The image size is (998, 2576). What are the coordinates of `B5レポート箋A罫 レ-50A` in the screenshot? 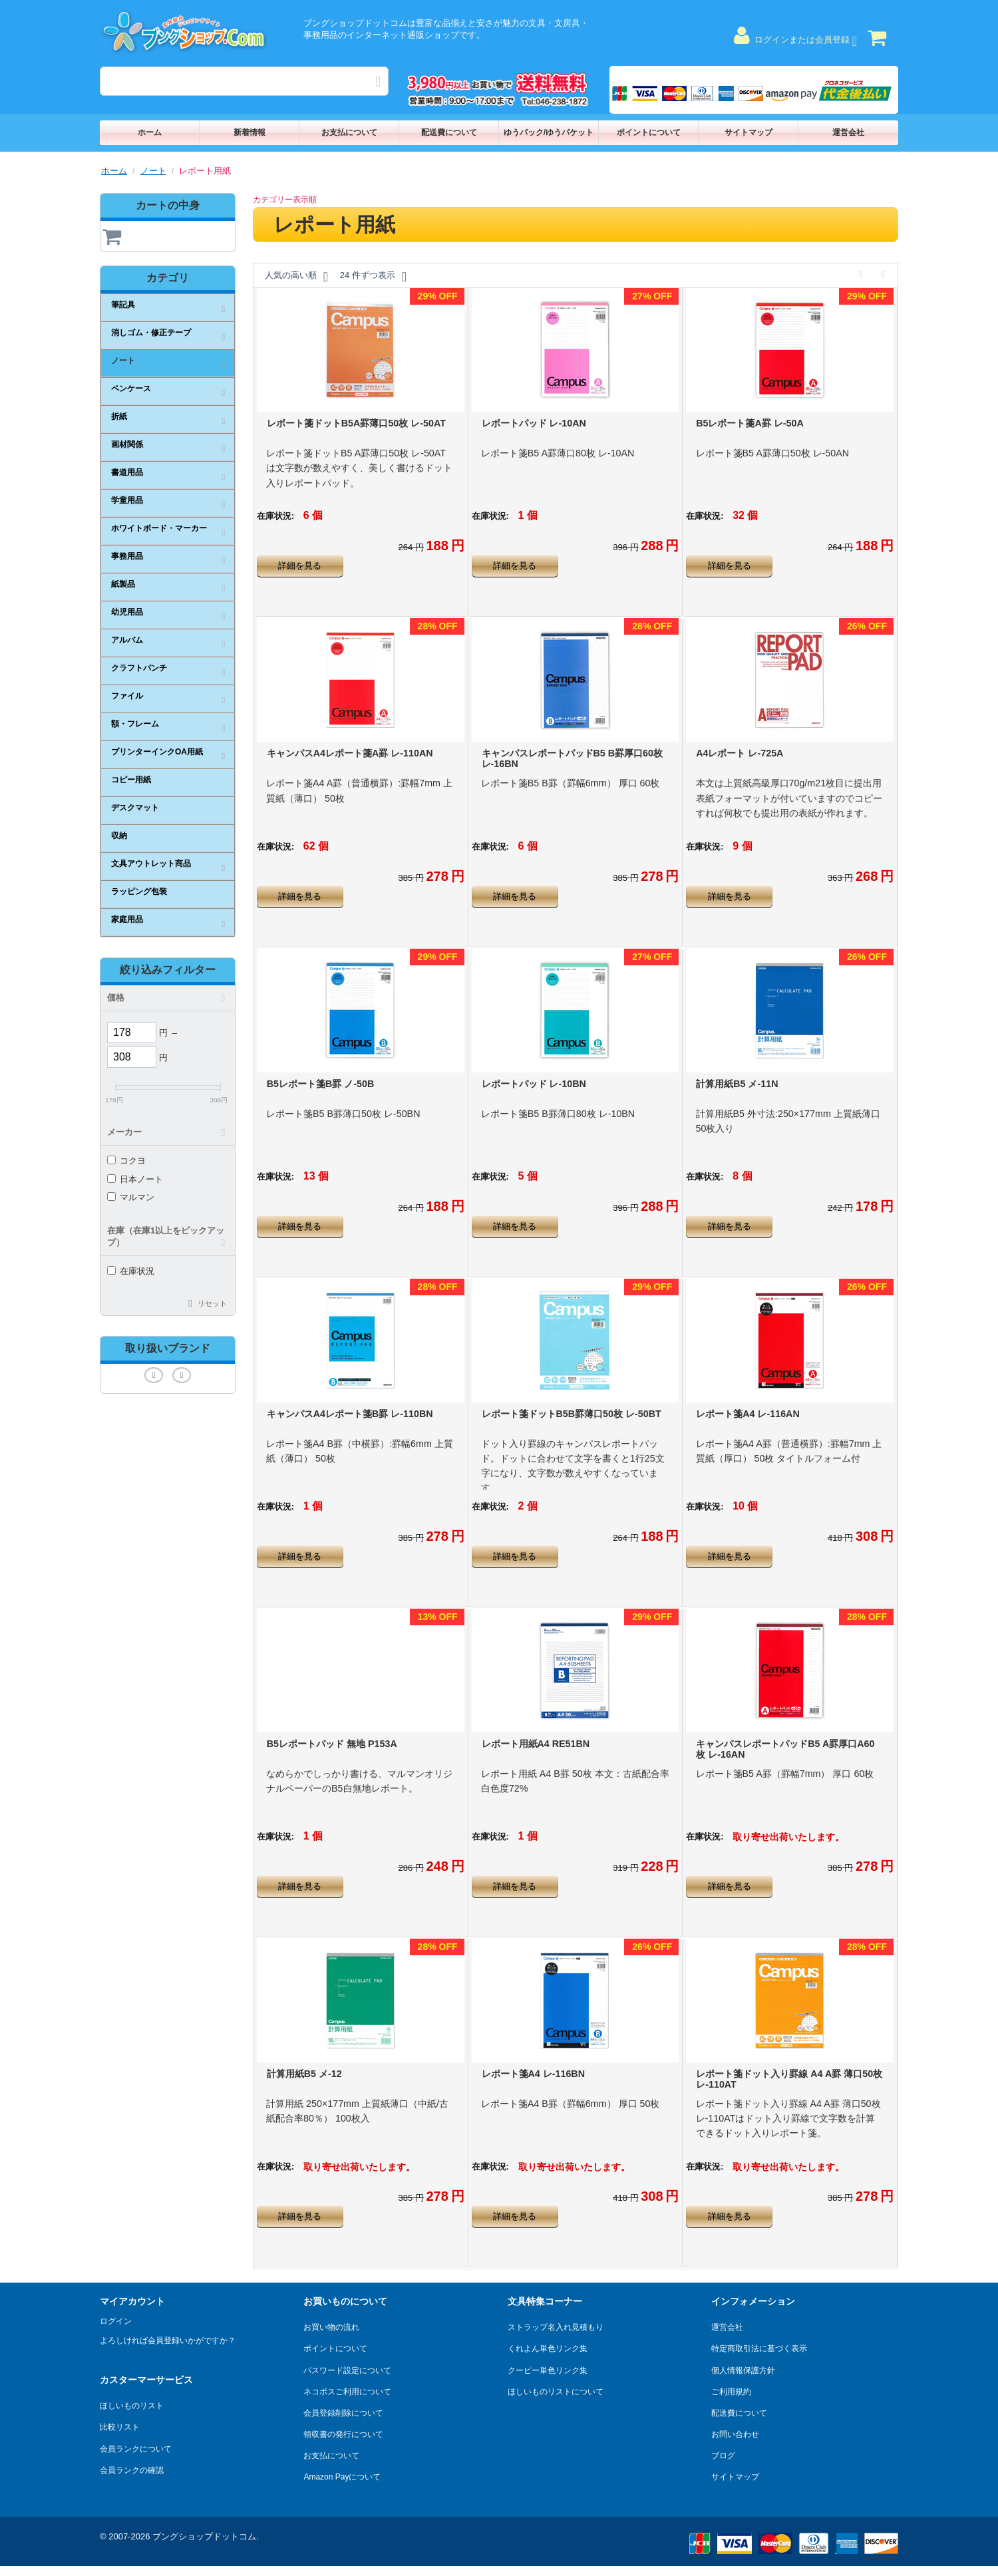 It's located at (750, 423).